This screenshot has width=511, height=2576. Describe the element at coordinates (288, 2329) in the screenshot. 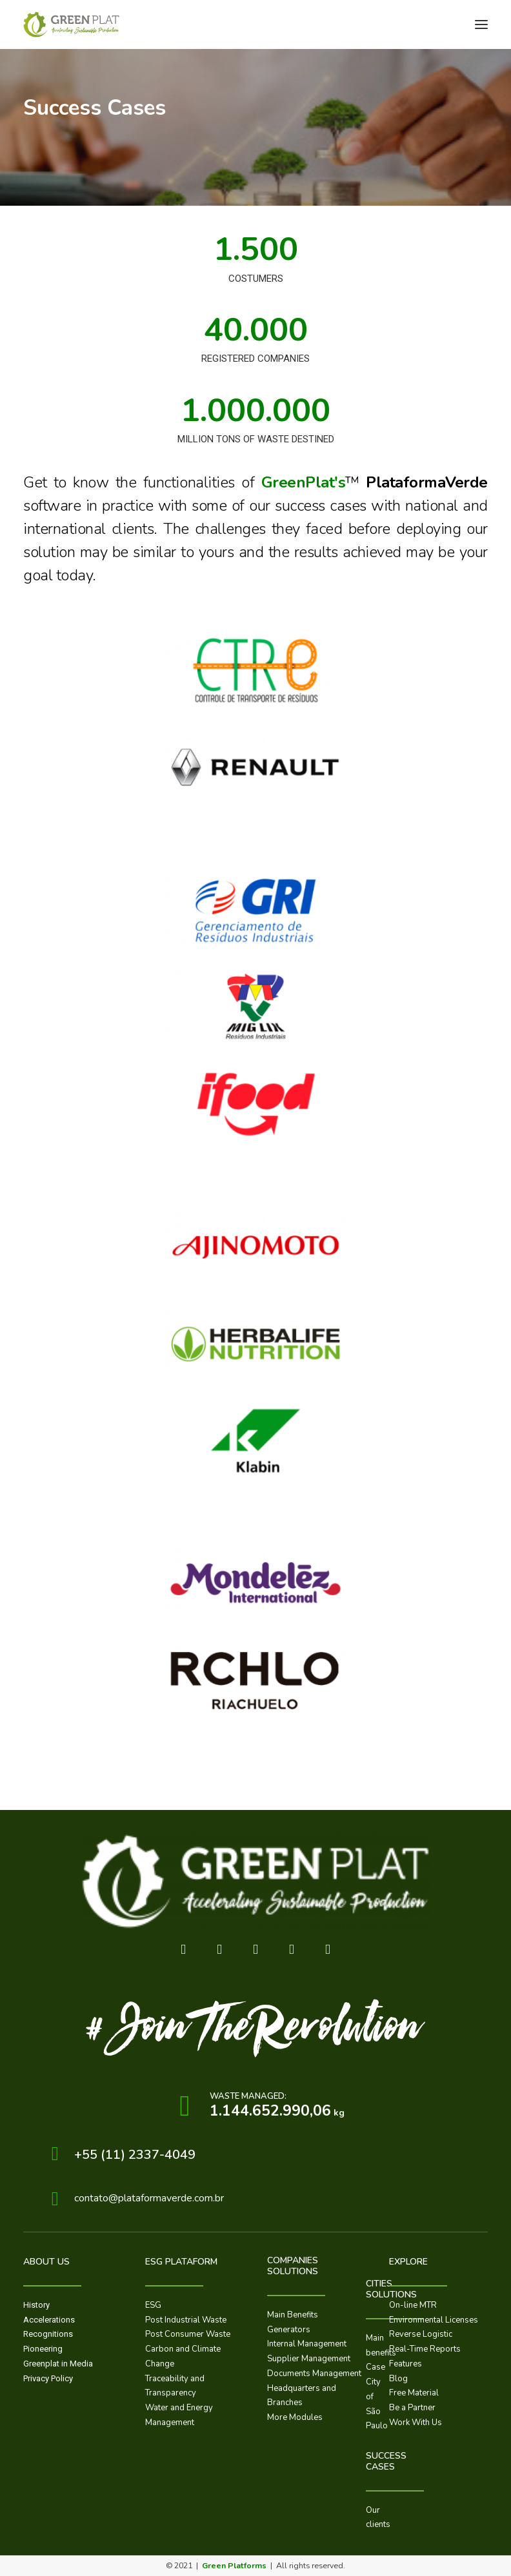

I see `Generators` at that location.